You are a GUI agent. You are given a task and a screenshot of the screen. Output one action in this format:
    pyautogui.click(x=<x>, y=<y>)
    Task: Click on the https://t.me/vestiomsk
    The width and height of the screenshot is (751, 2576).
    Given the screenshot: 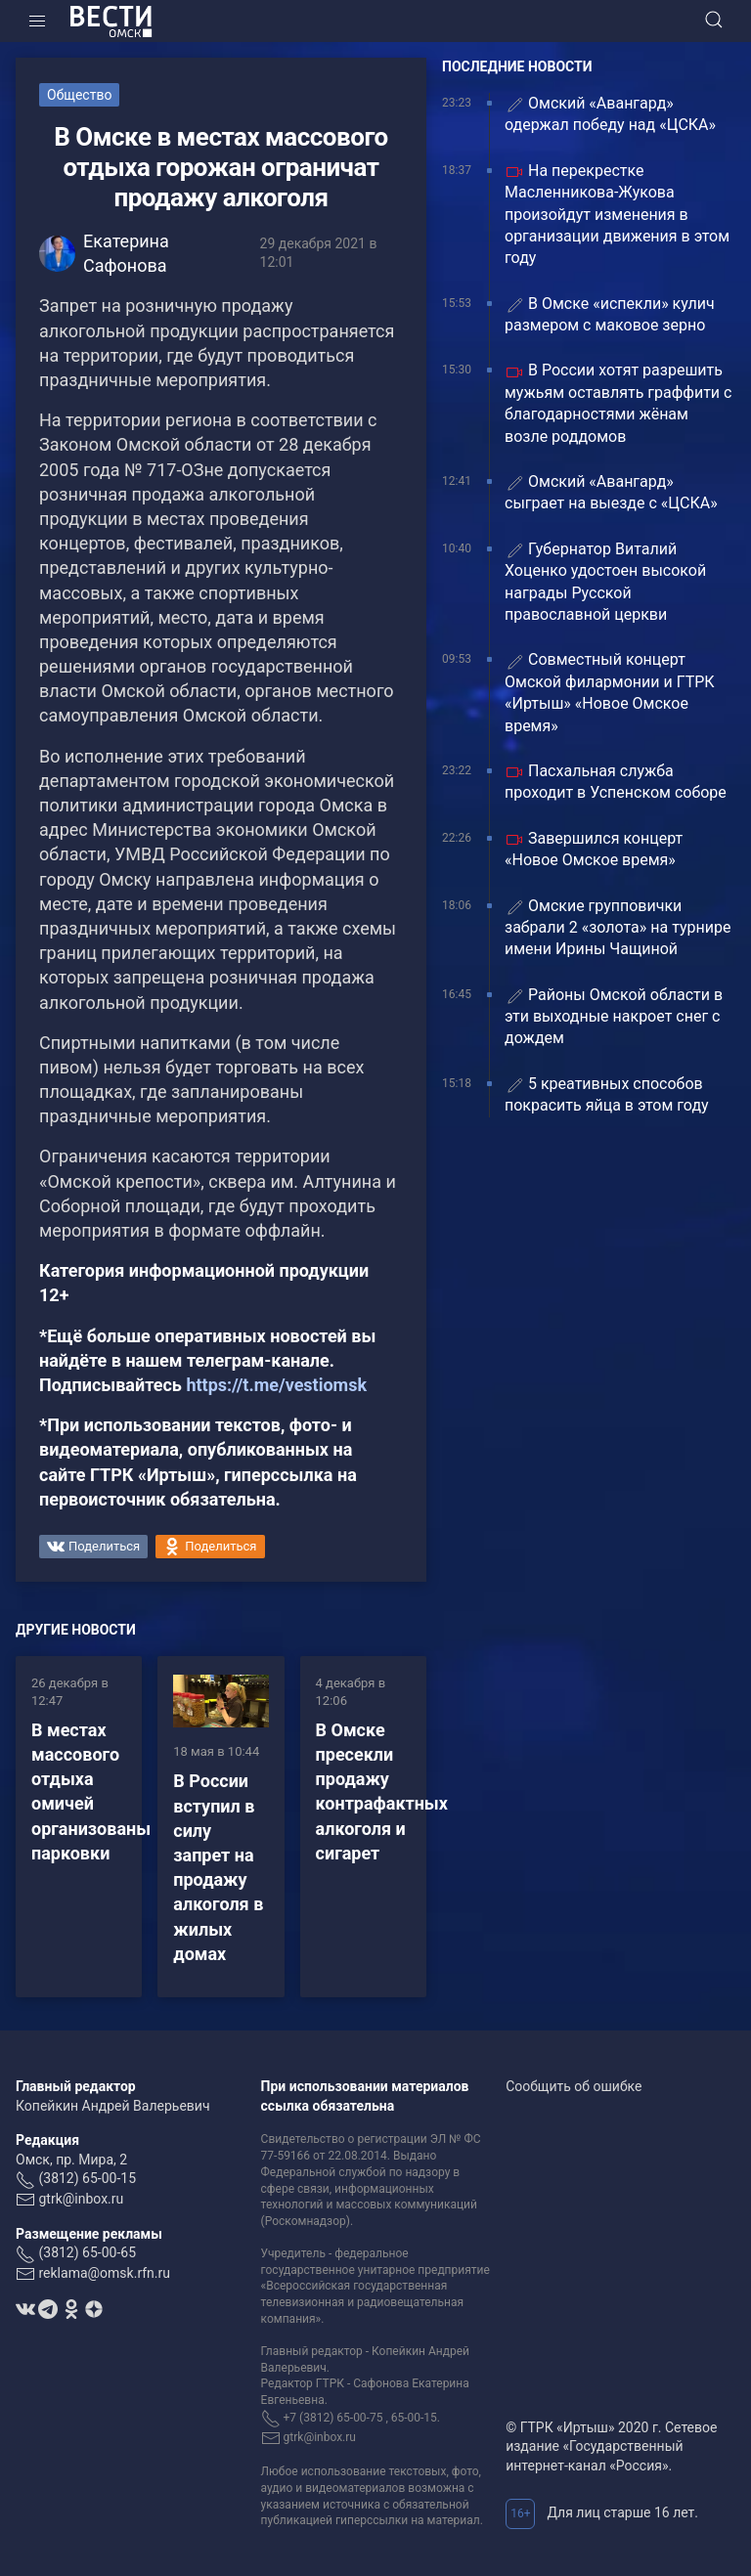 What is the action you would take?
    pyautogui.click(x=276, y=1385)
    